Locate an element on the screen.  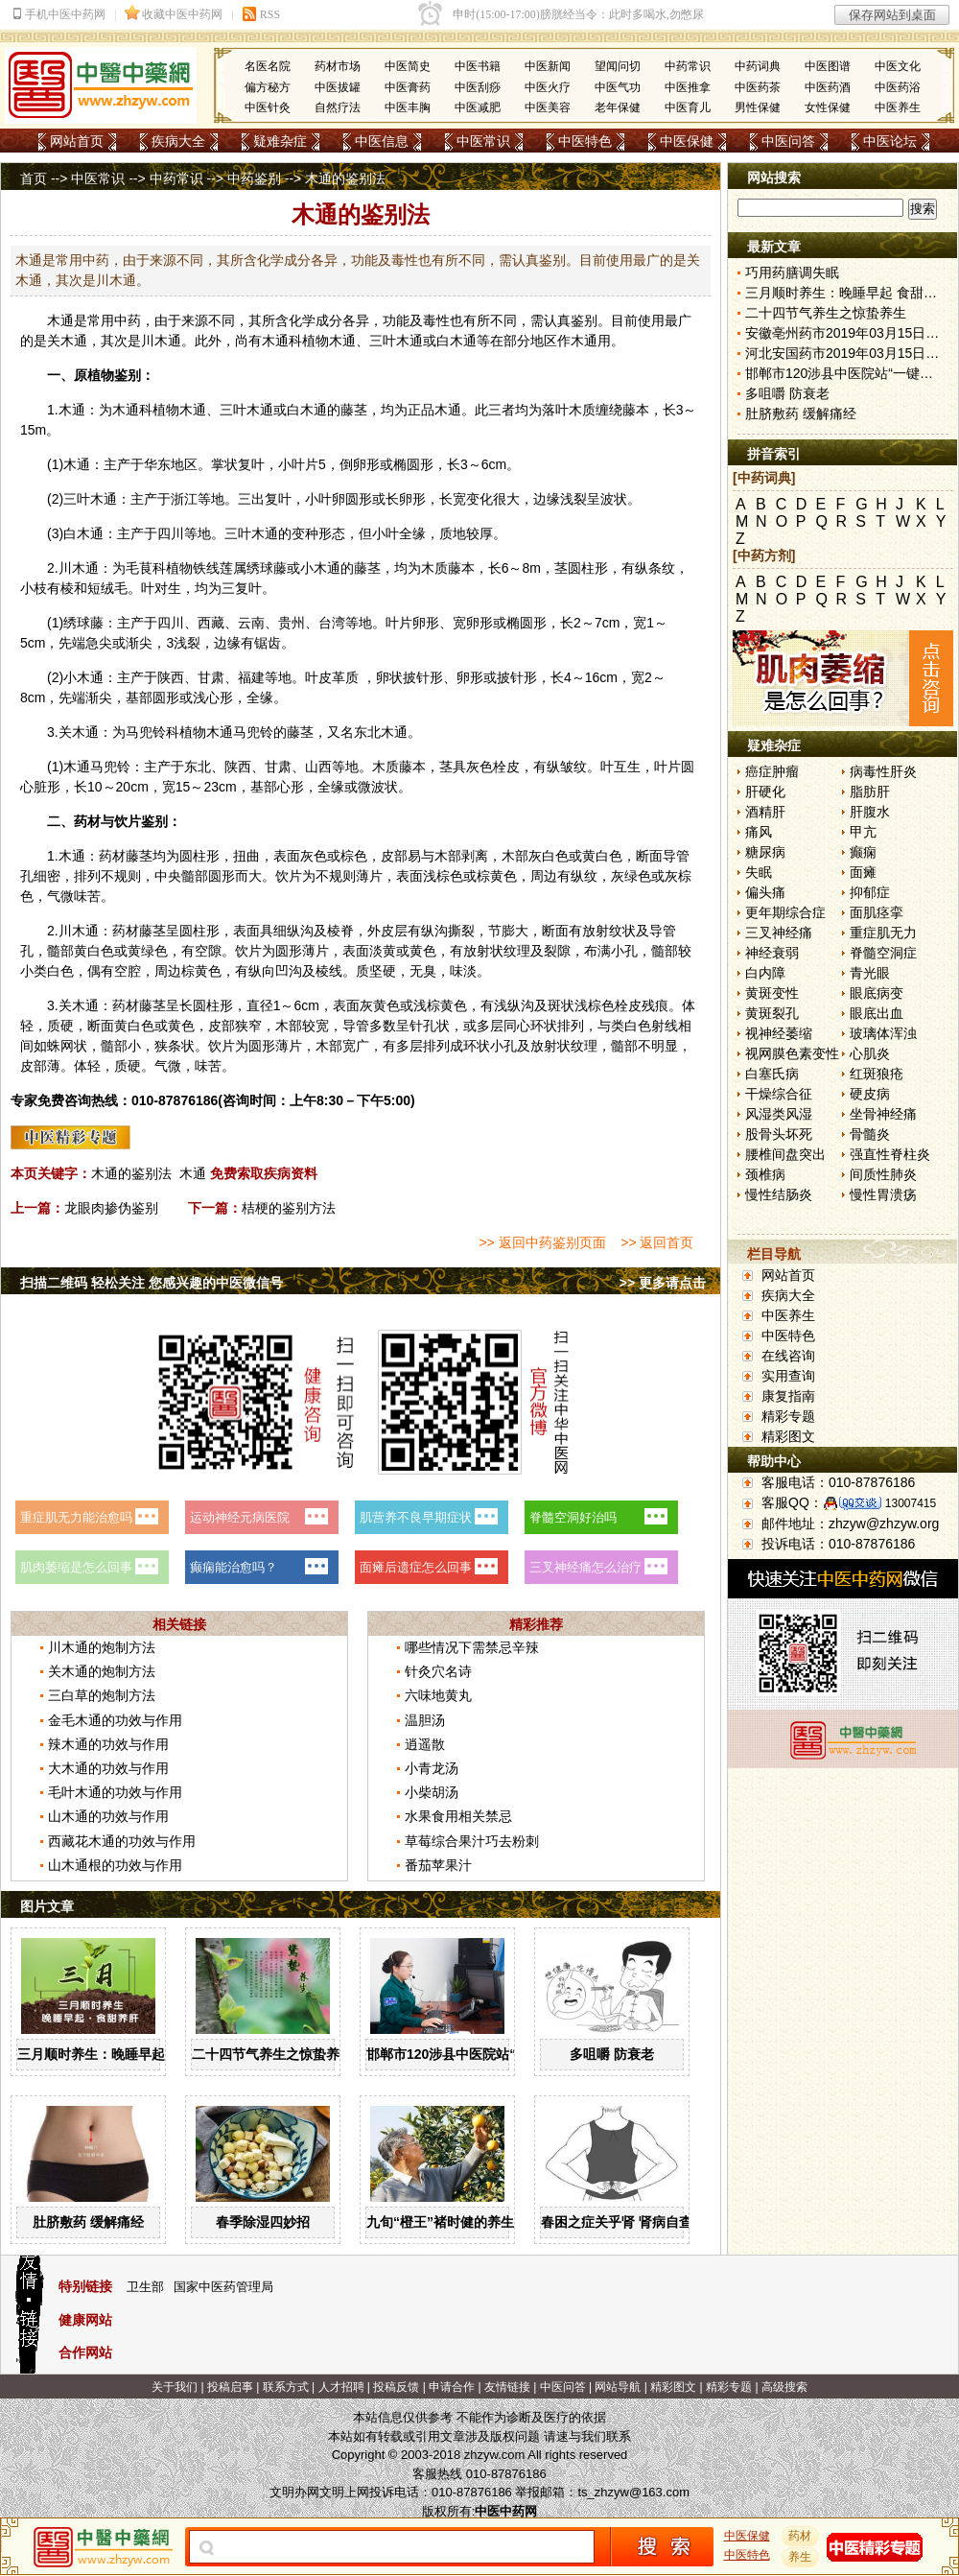
坐骨神经痛 is located at coordinates (883, 1114).